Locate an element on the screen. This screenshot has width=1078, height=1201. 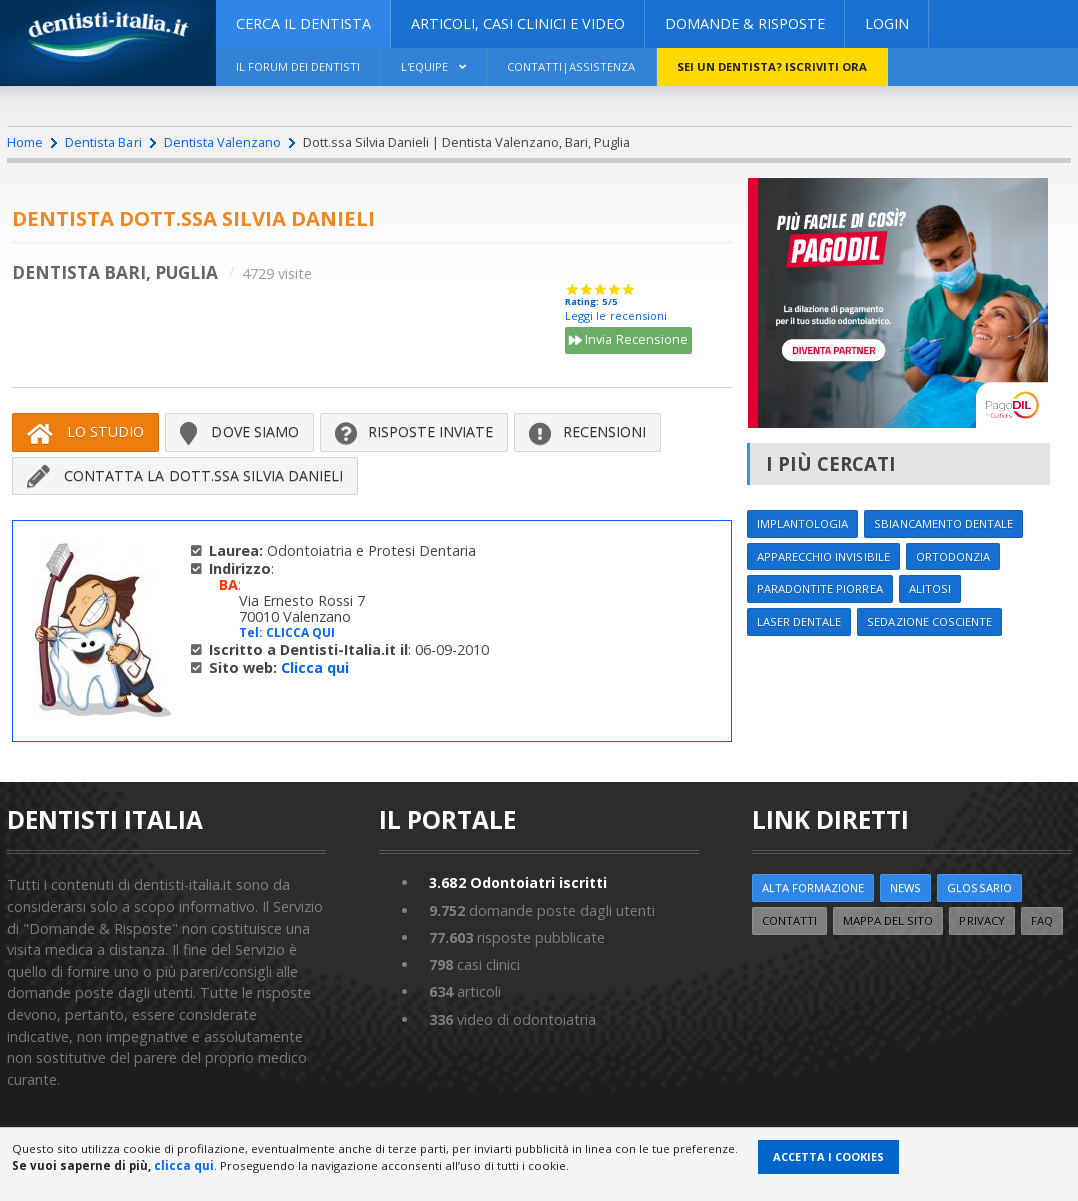
Contatta la Dott.ssa Silvia Danieli is located at coordinates (185, 476).